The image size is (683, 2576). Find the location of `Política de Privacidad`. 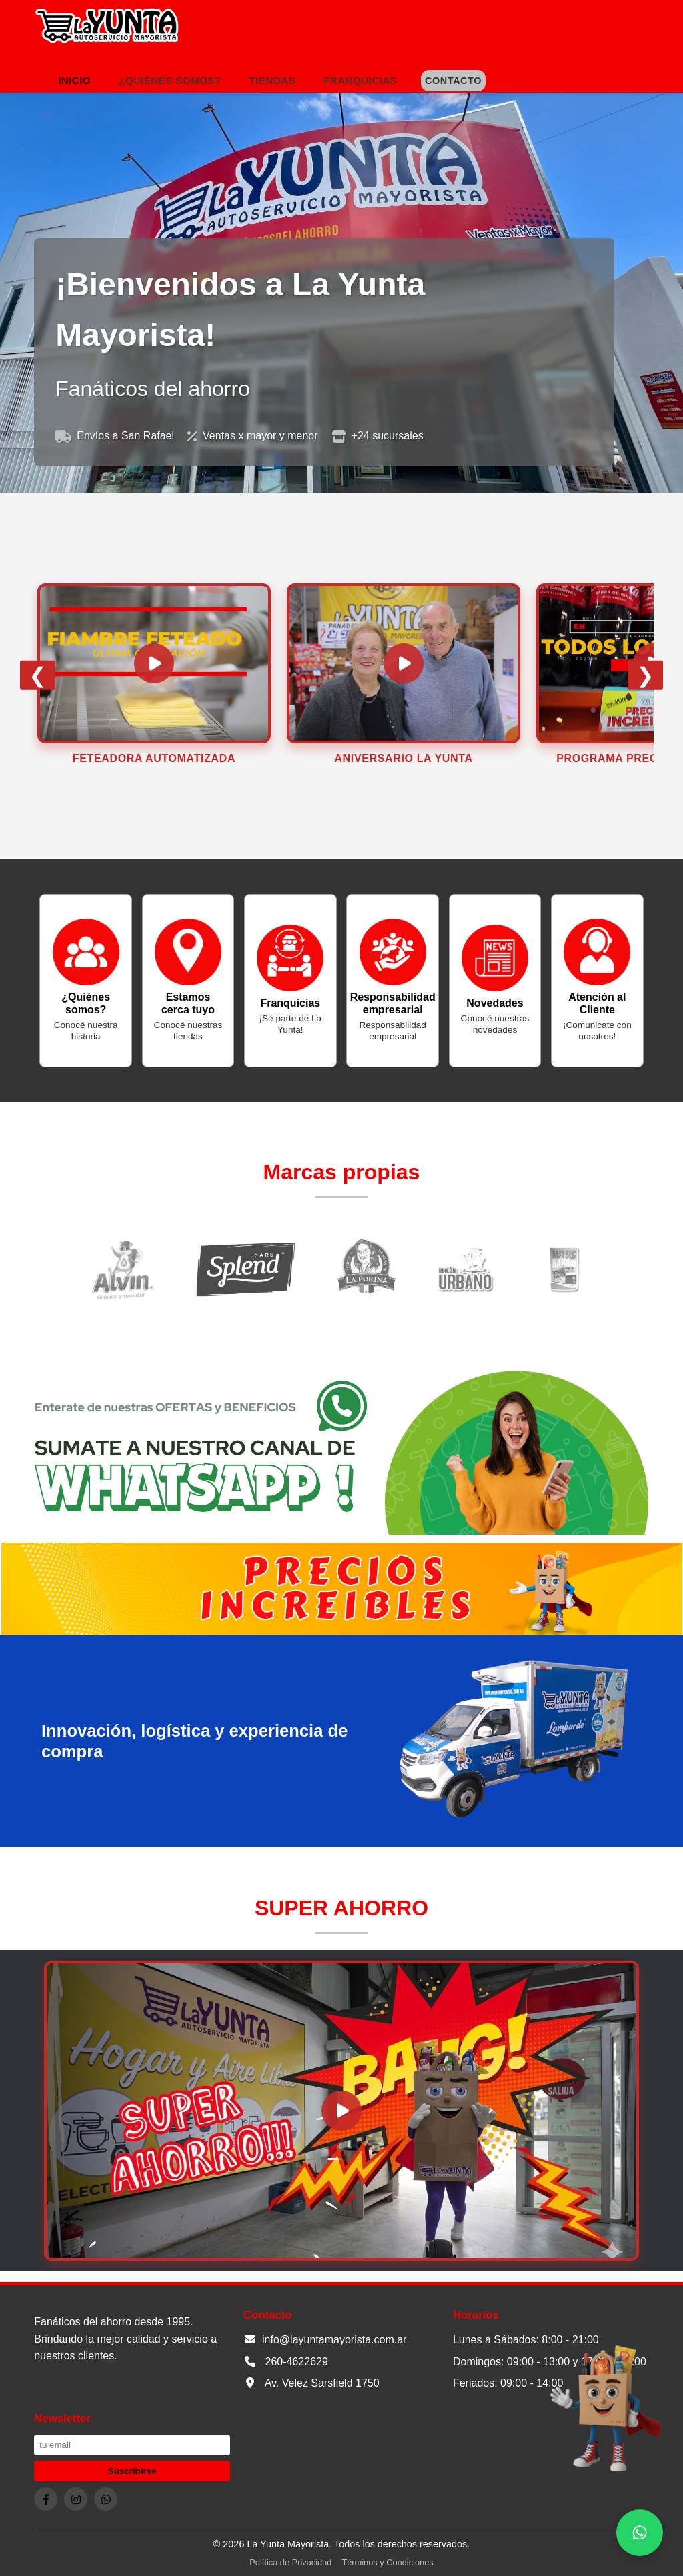

Política de Privacidad is located at coordinates (290, 2562).